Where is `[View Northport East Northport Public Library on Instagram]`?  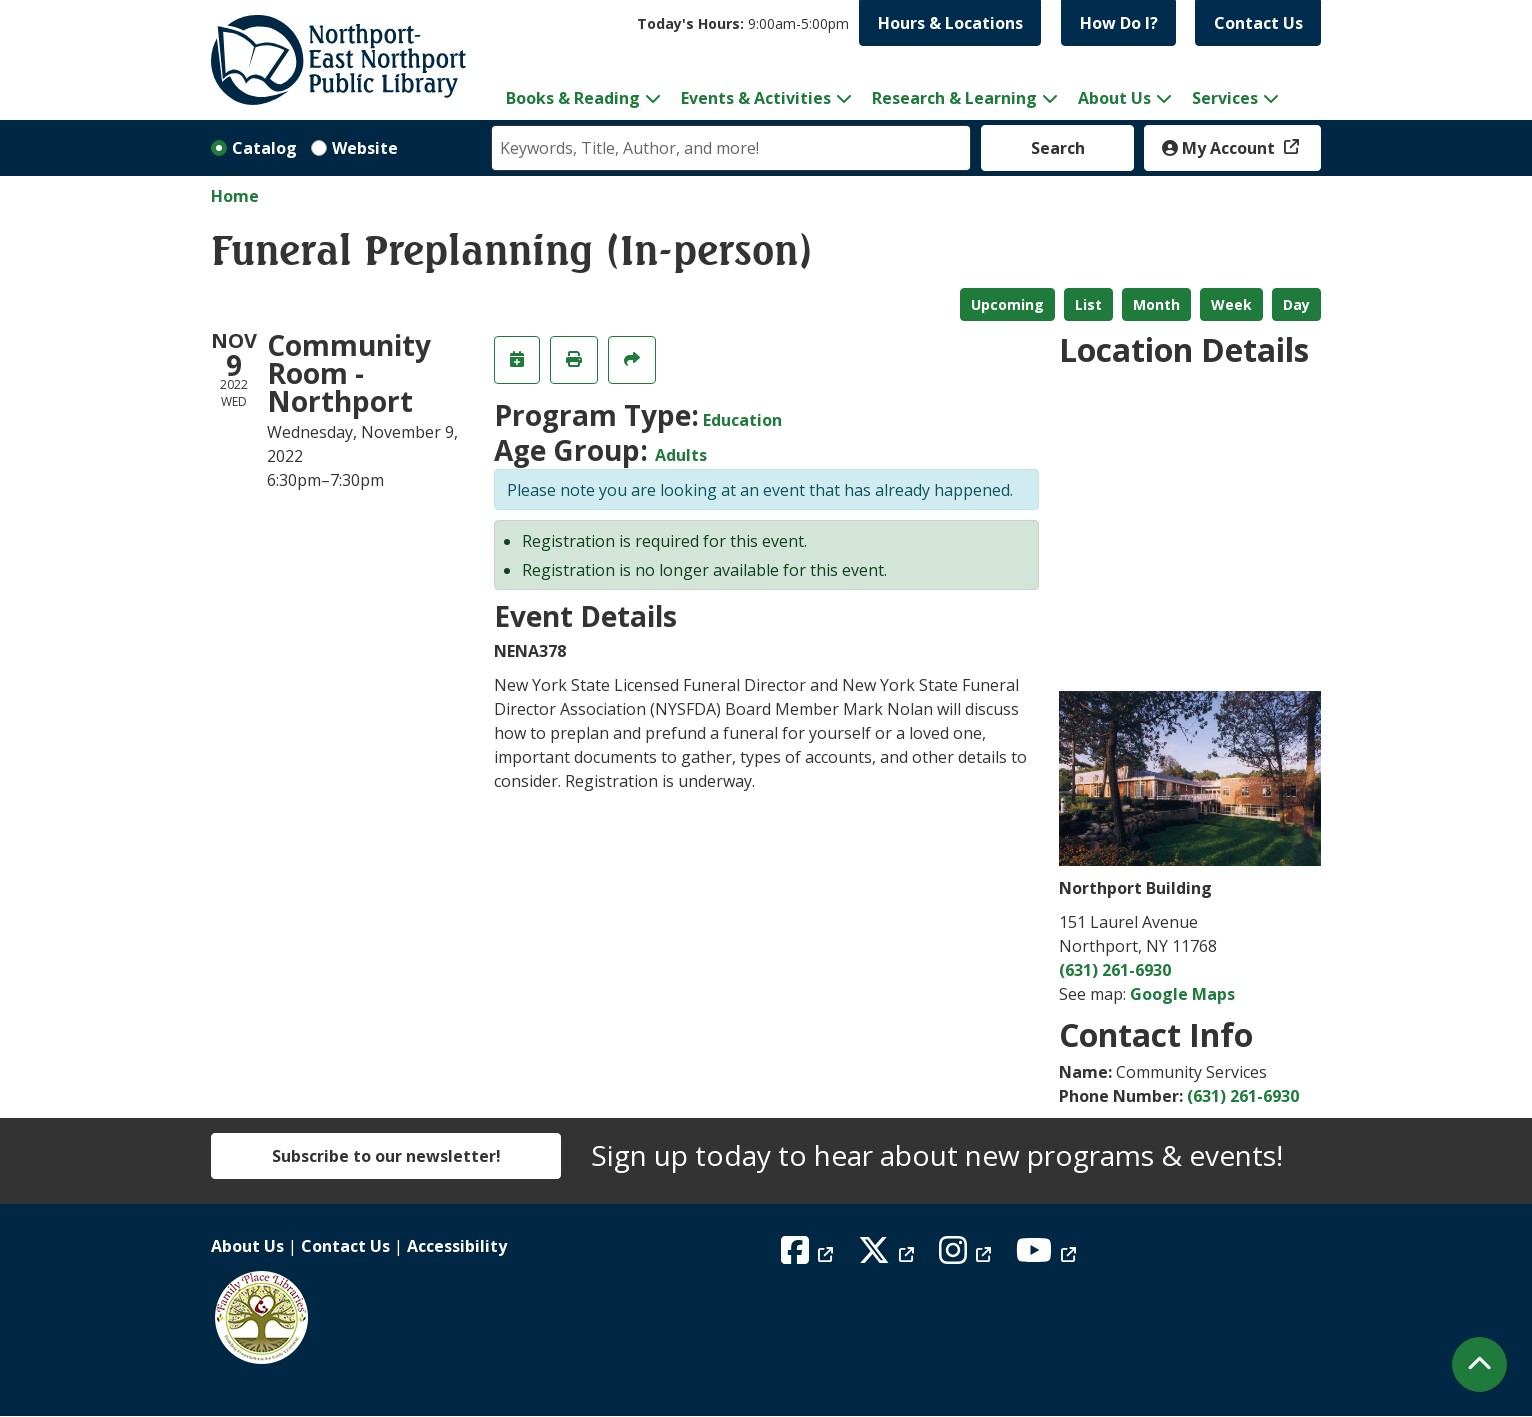 [View Northport East Northport Public Library on Instagram] is located at coordinates (967, 1256).